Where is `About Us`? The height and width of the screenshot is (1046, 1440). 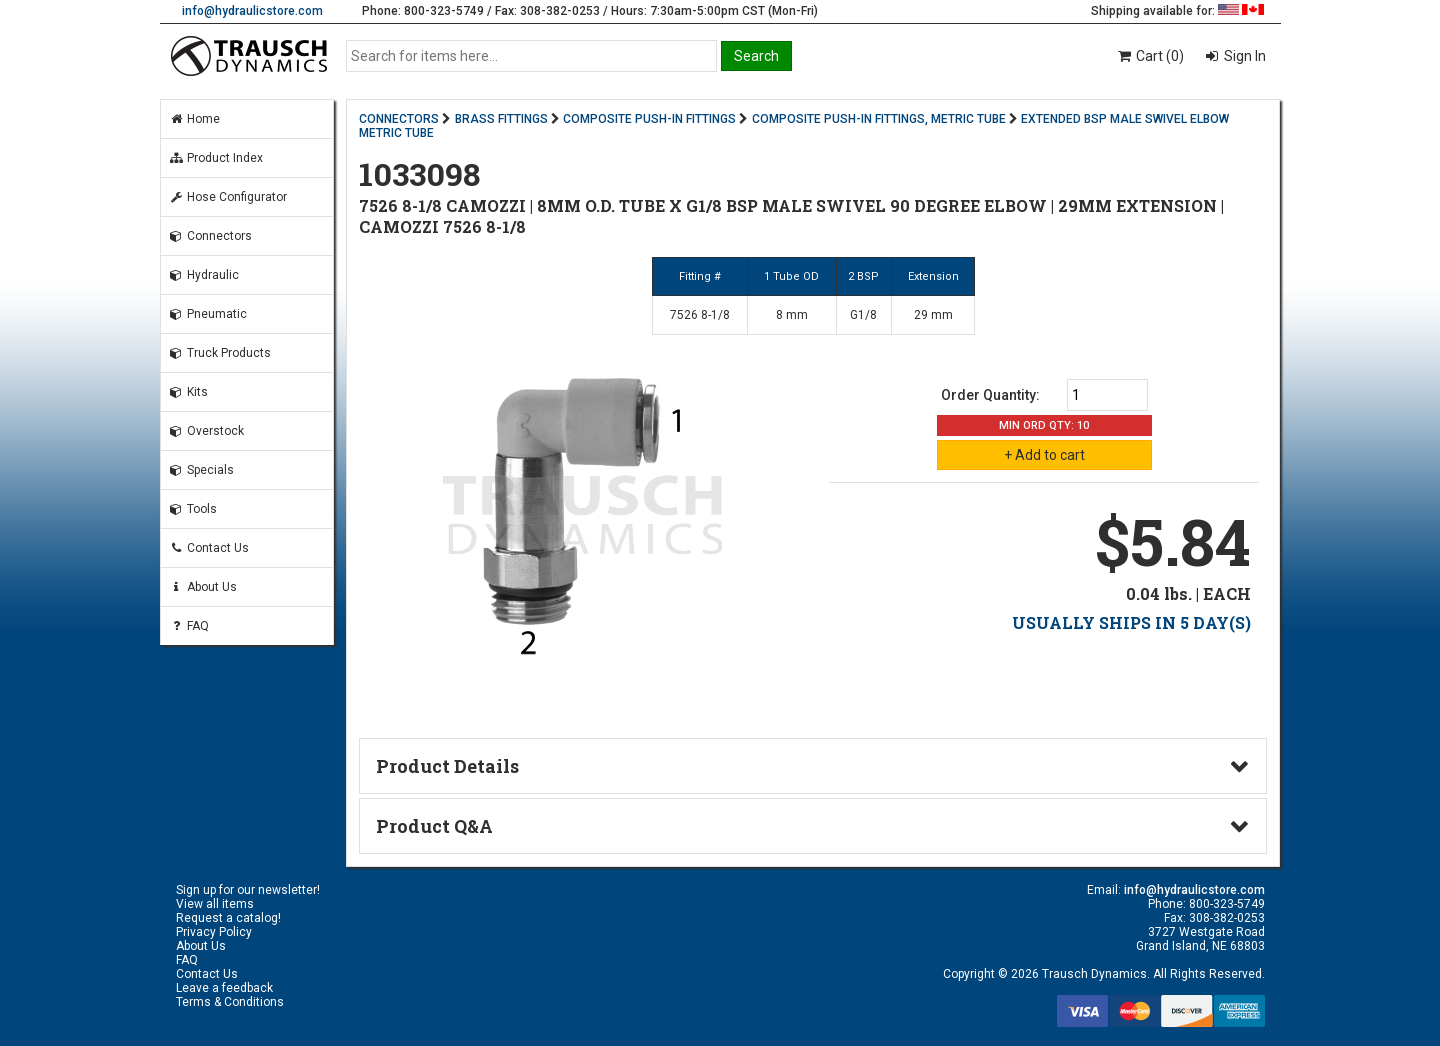 About Us is located at coordinates (203, 587).